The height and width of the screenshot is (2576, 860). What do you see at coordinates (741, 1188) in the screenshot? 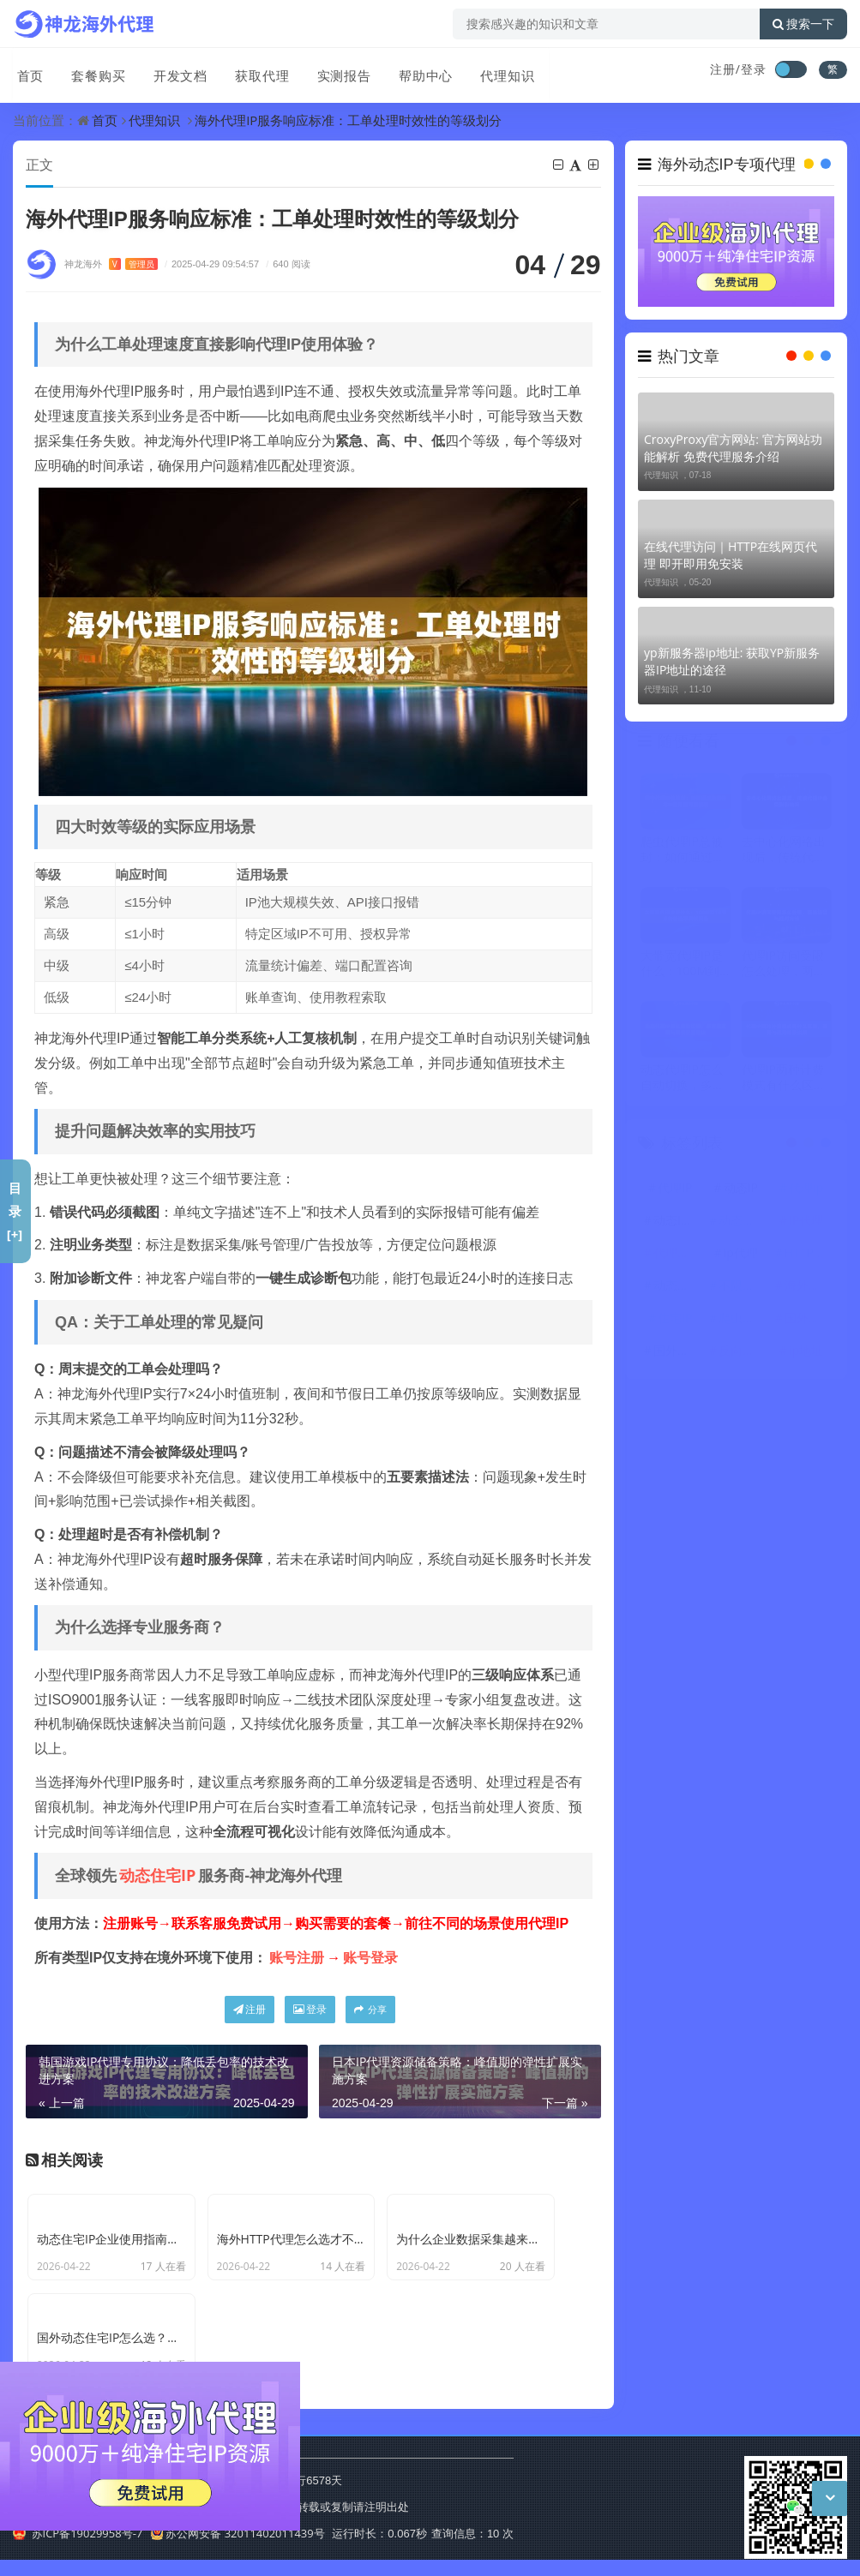
I see `动态IP` at bounding box center [741, 1188].